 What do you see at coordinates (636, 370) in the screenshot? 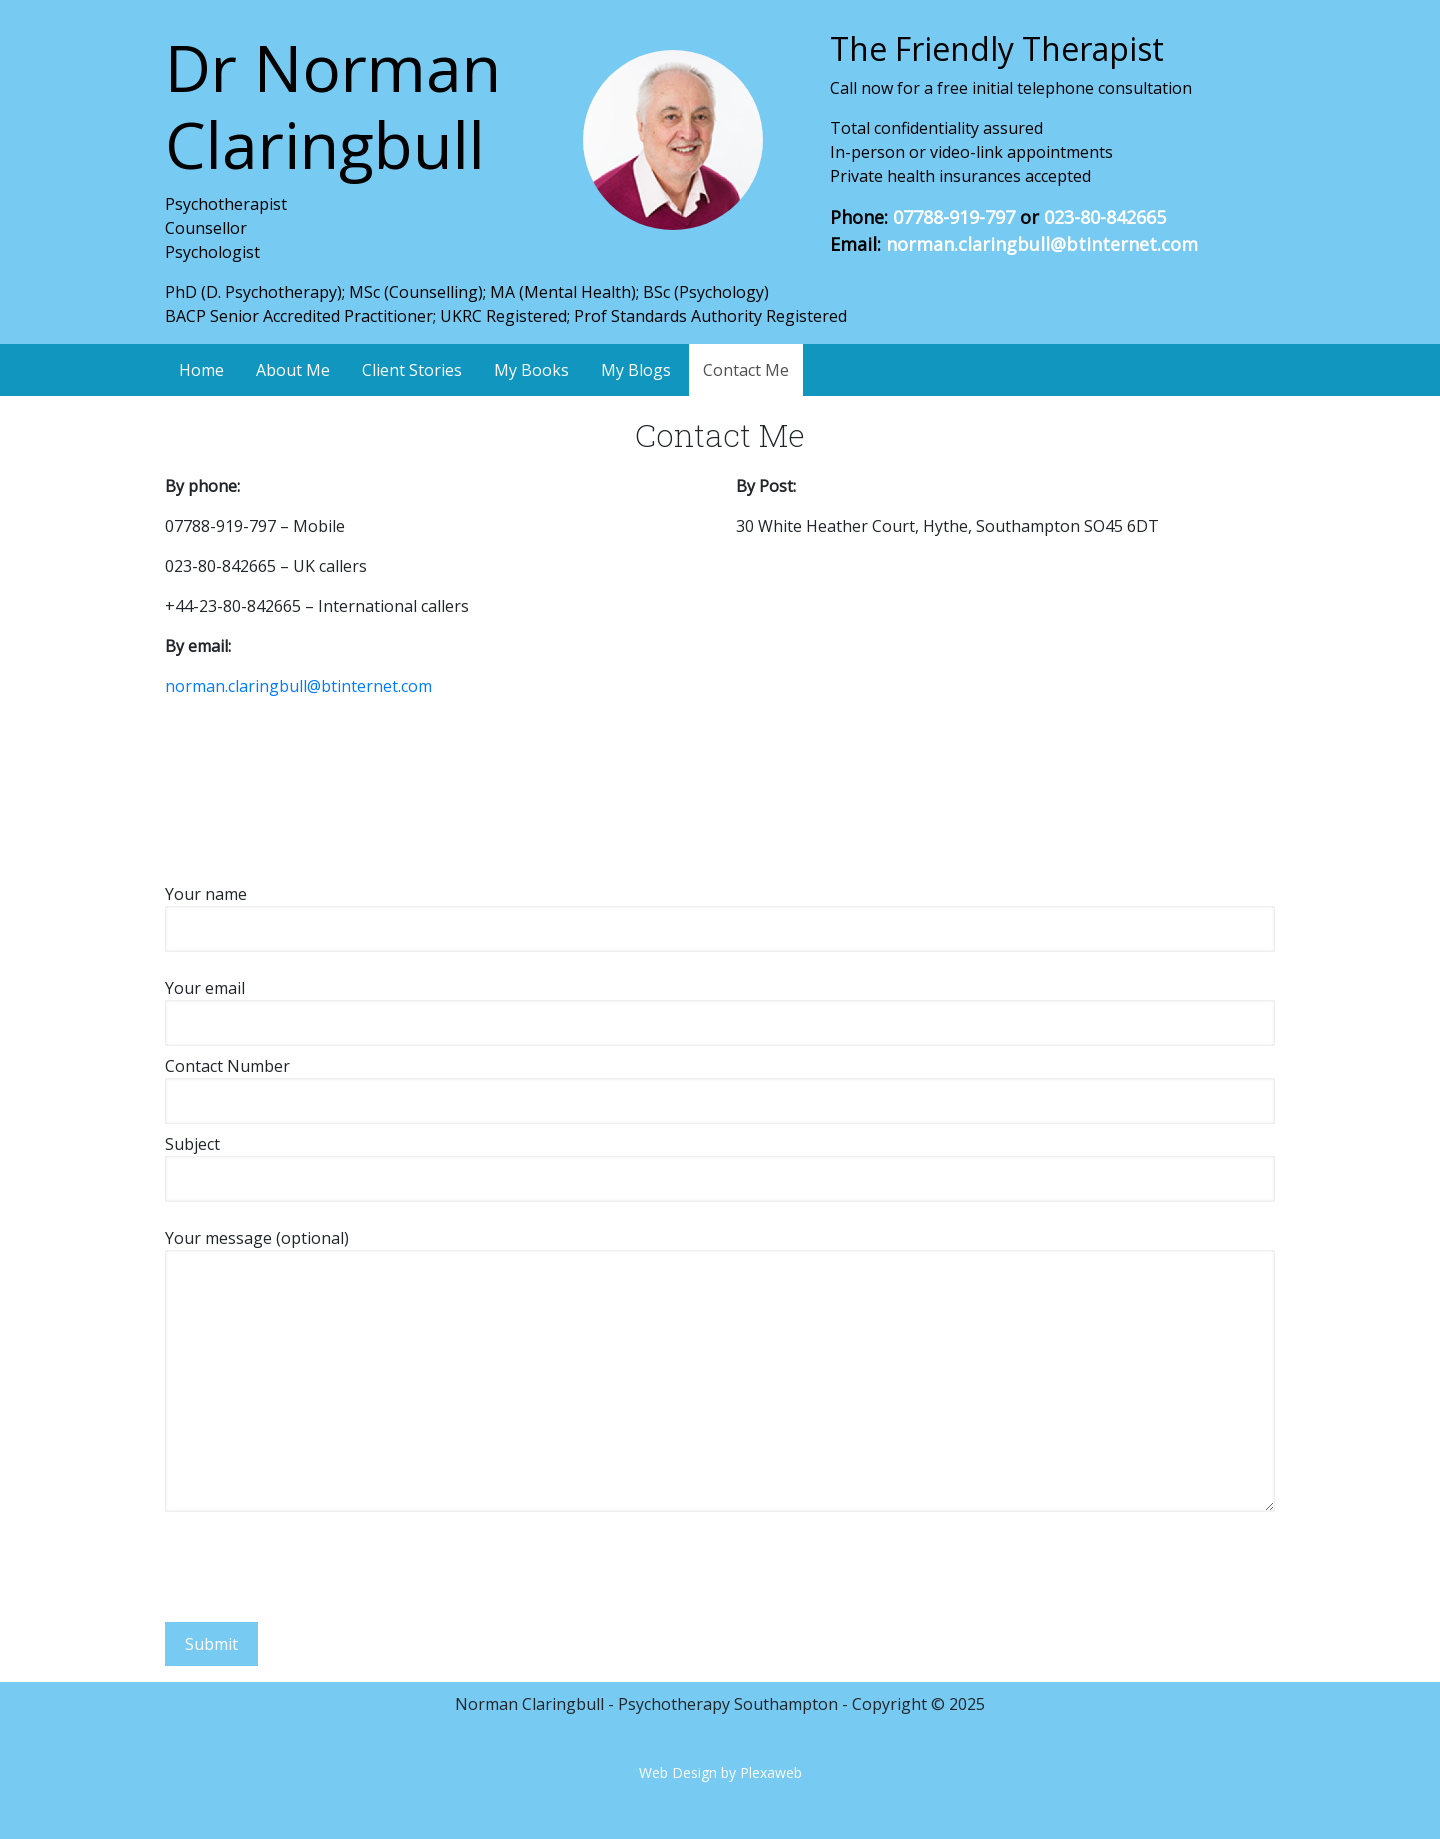
I see `My Blogs` at bounding box center [636, 370].